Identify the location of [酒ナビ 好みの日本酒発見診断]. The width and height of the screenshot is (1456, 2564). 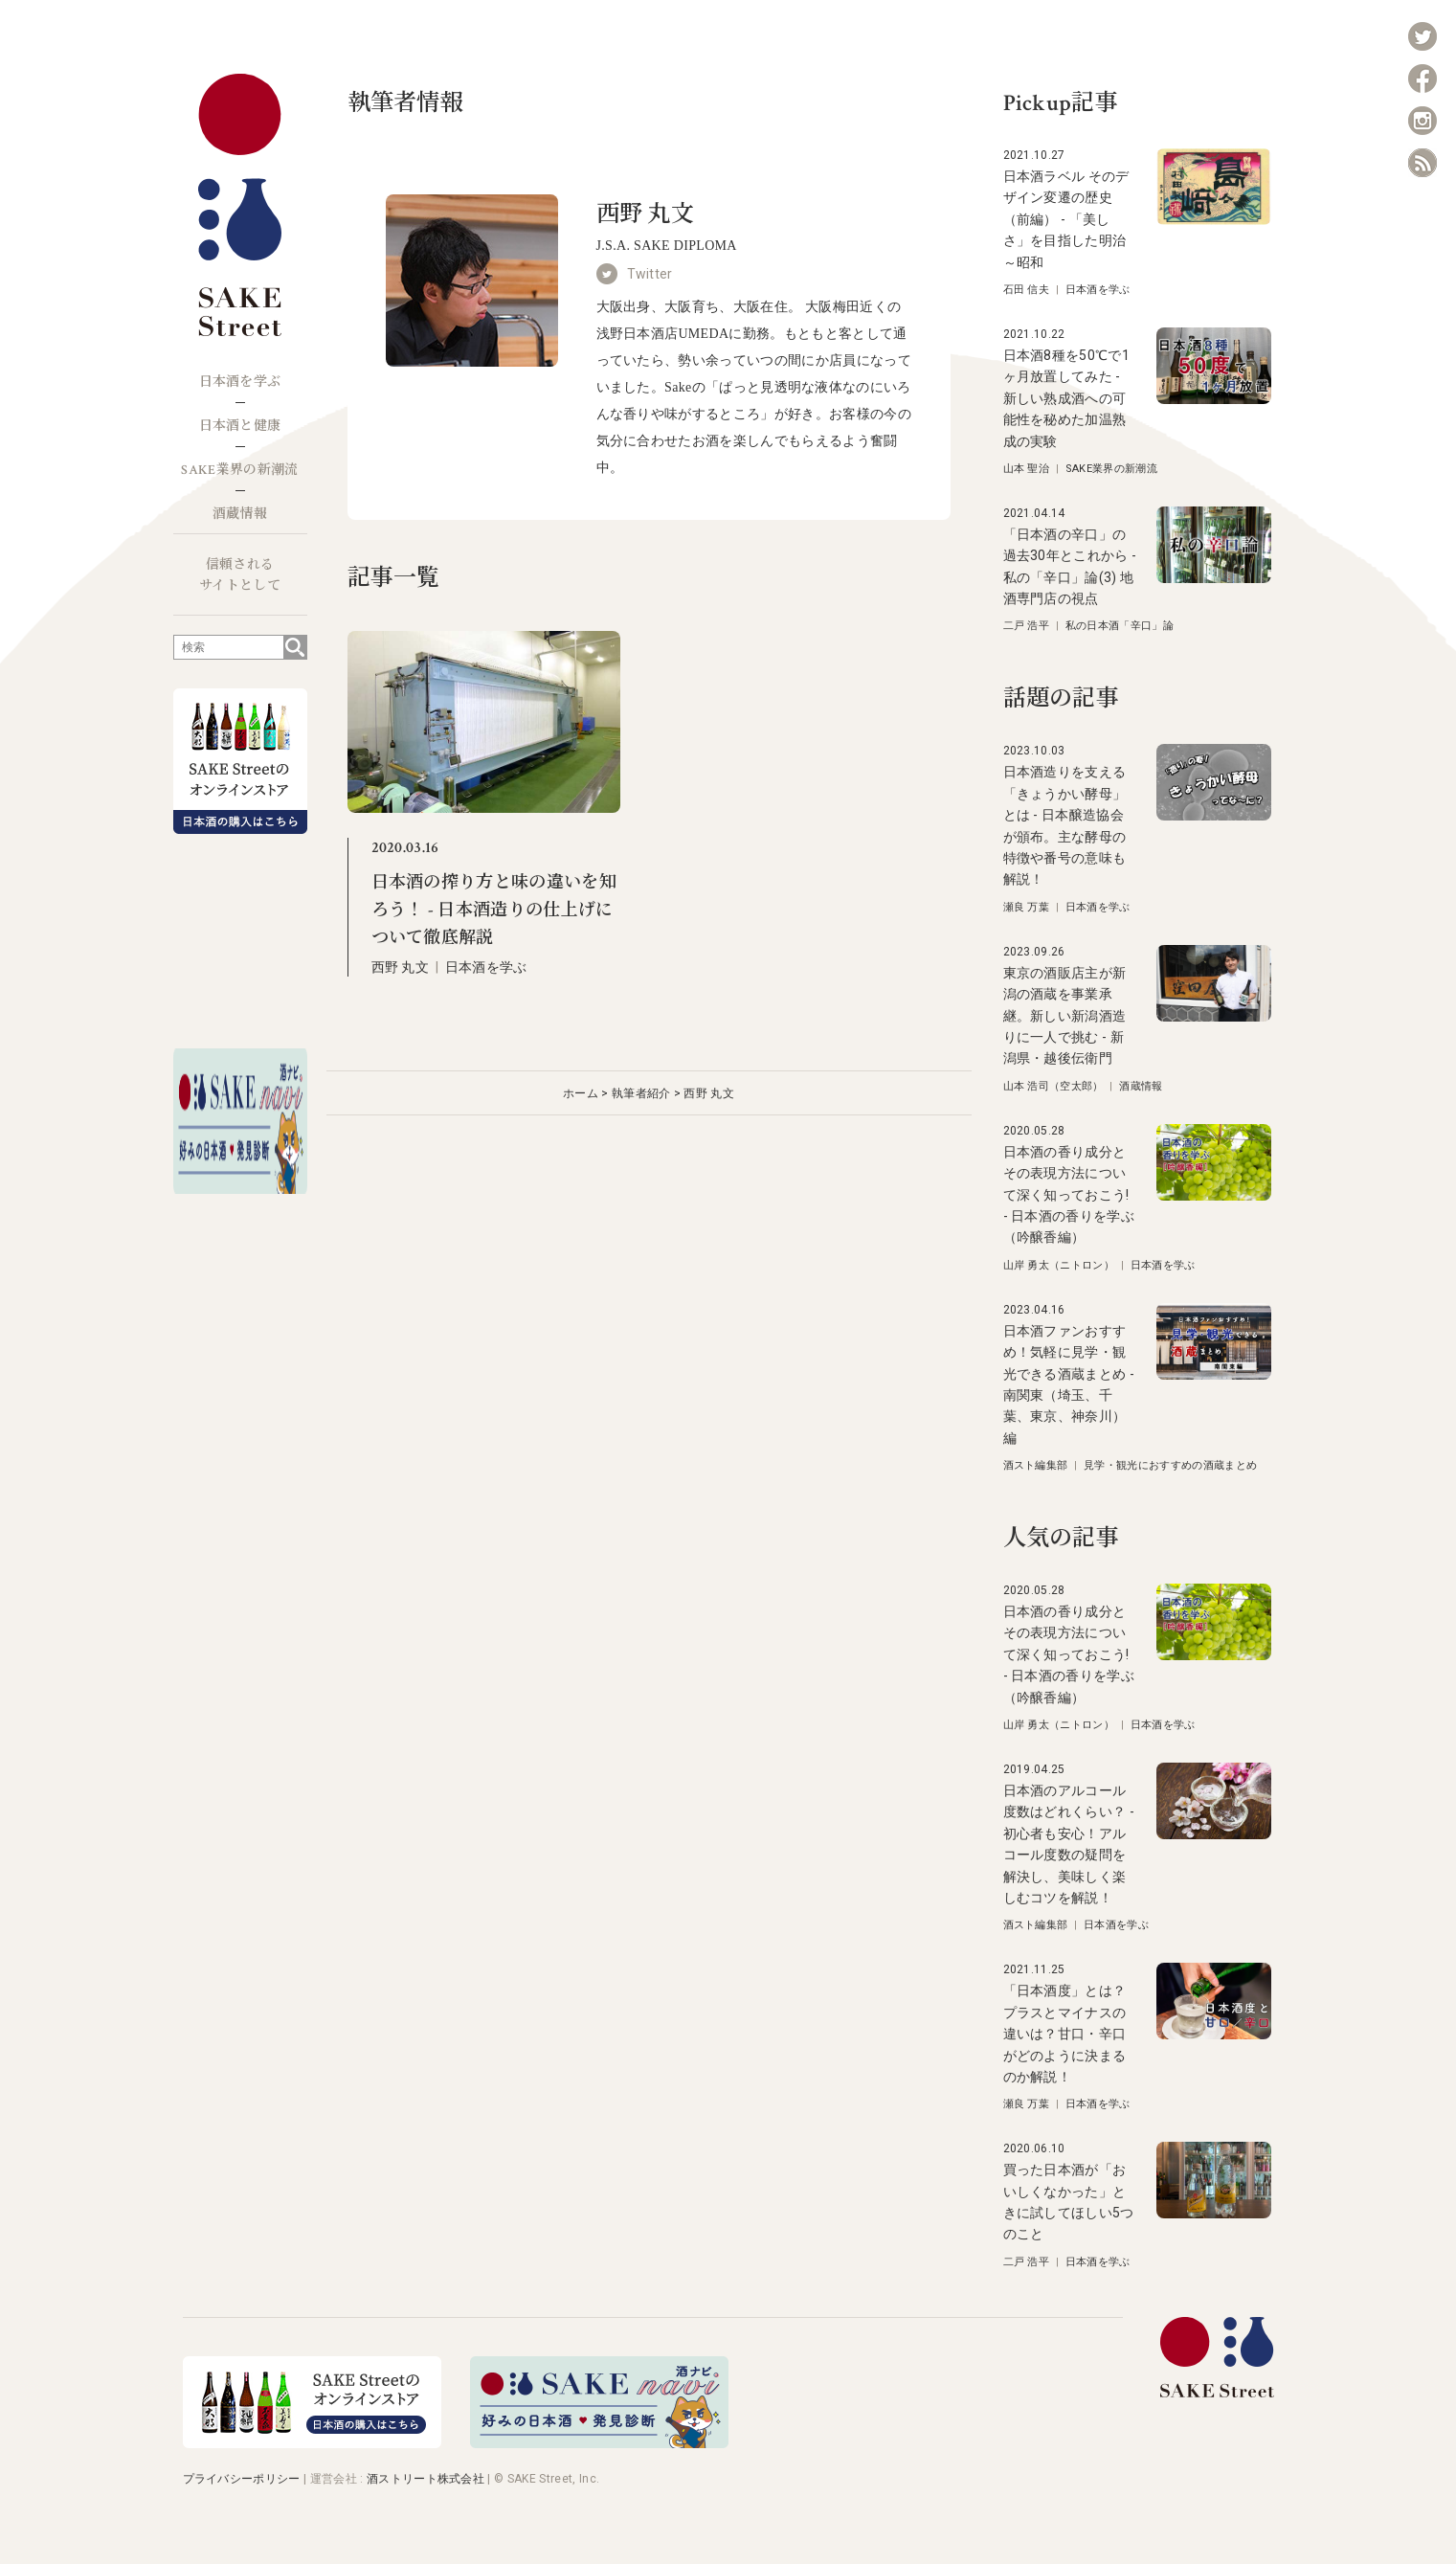
(599, 2443).